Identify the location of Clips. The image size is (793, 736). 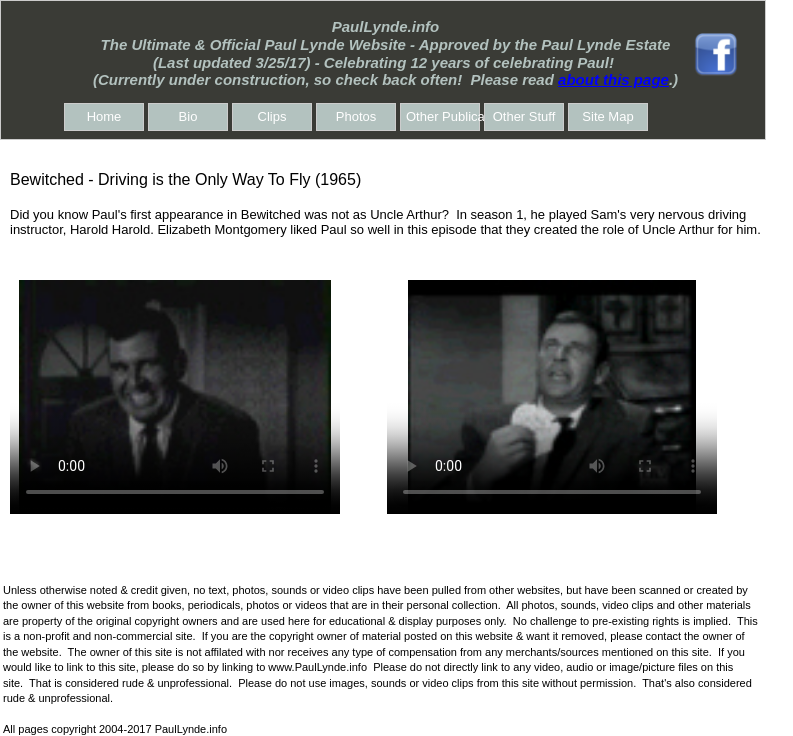
(272, 116).